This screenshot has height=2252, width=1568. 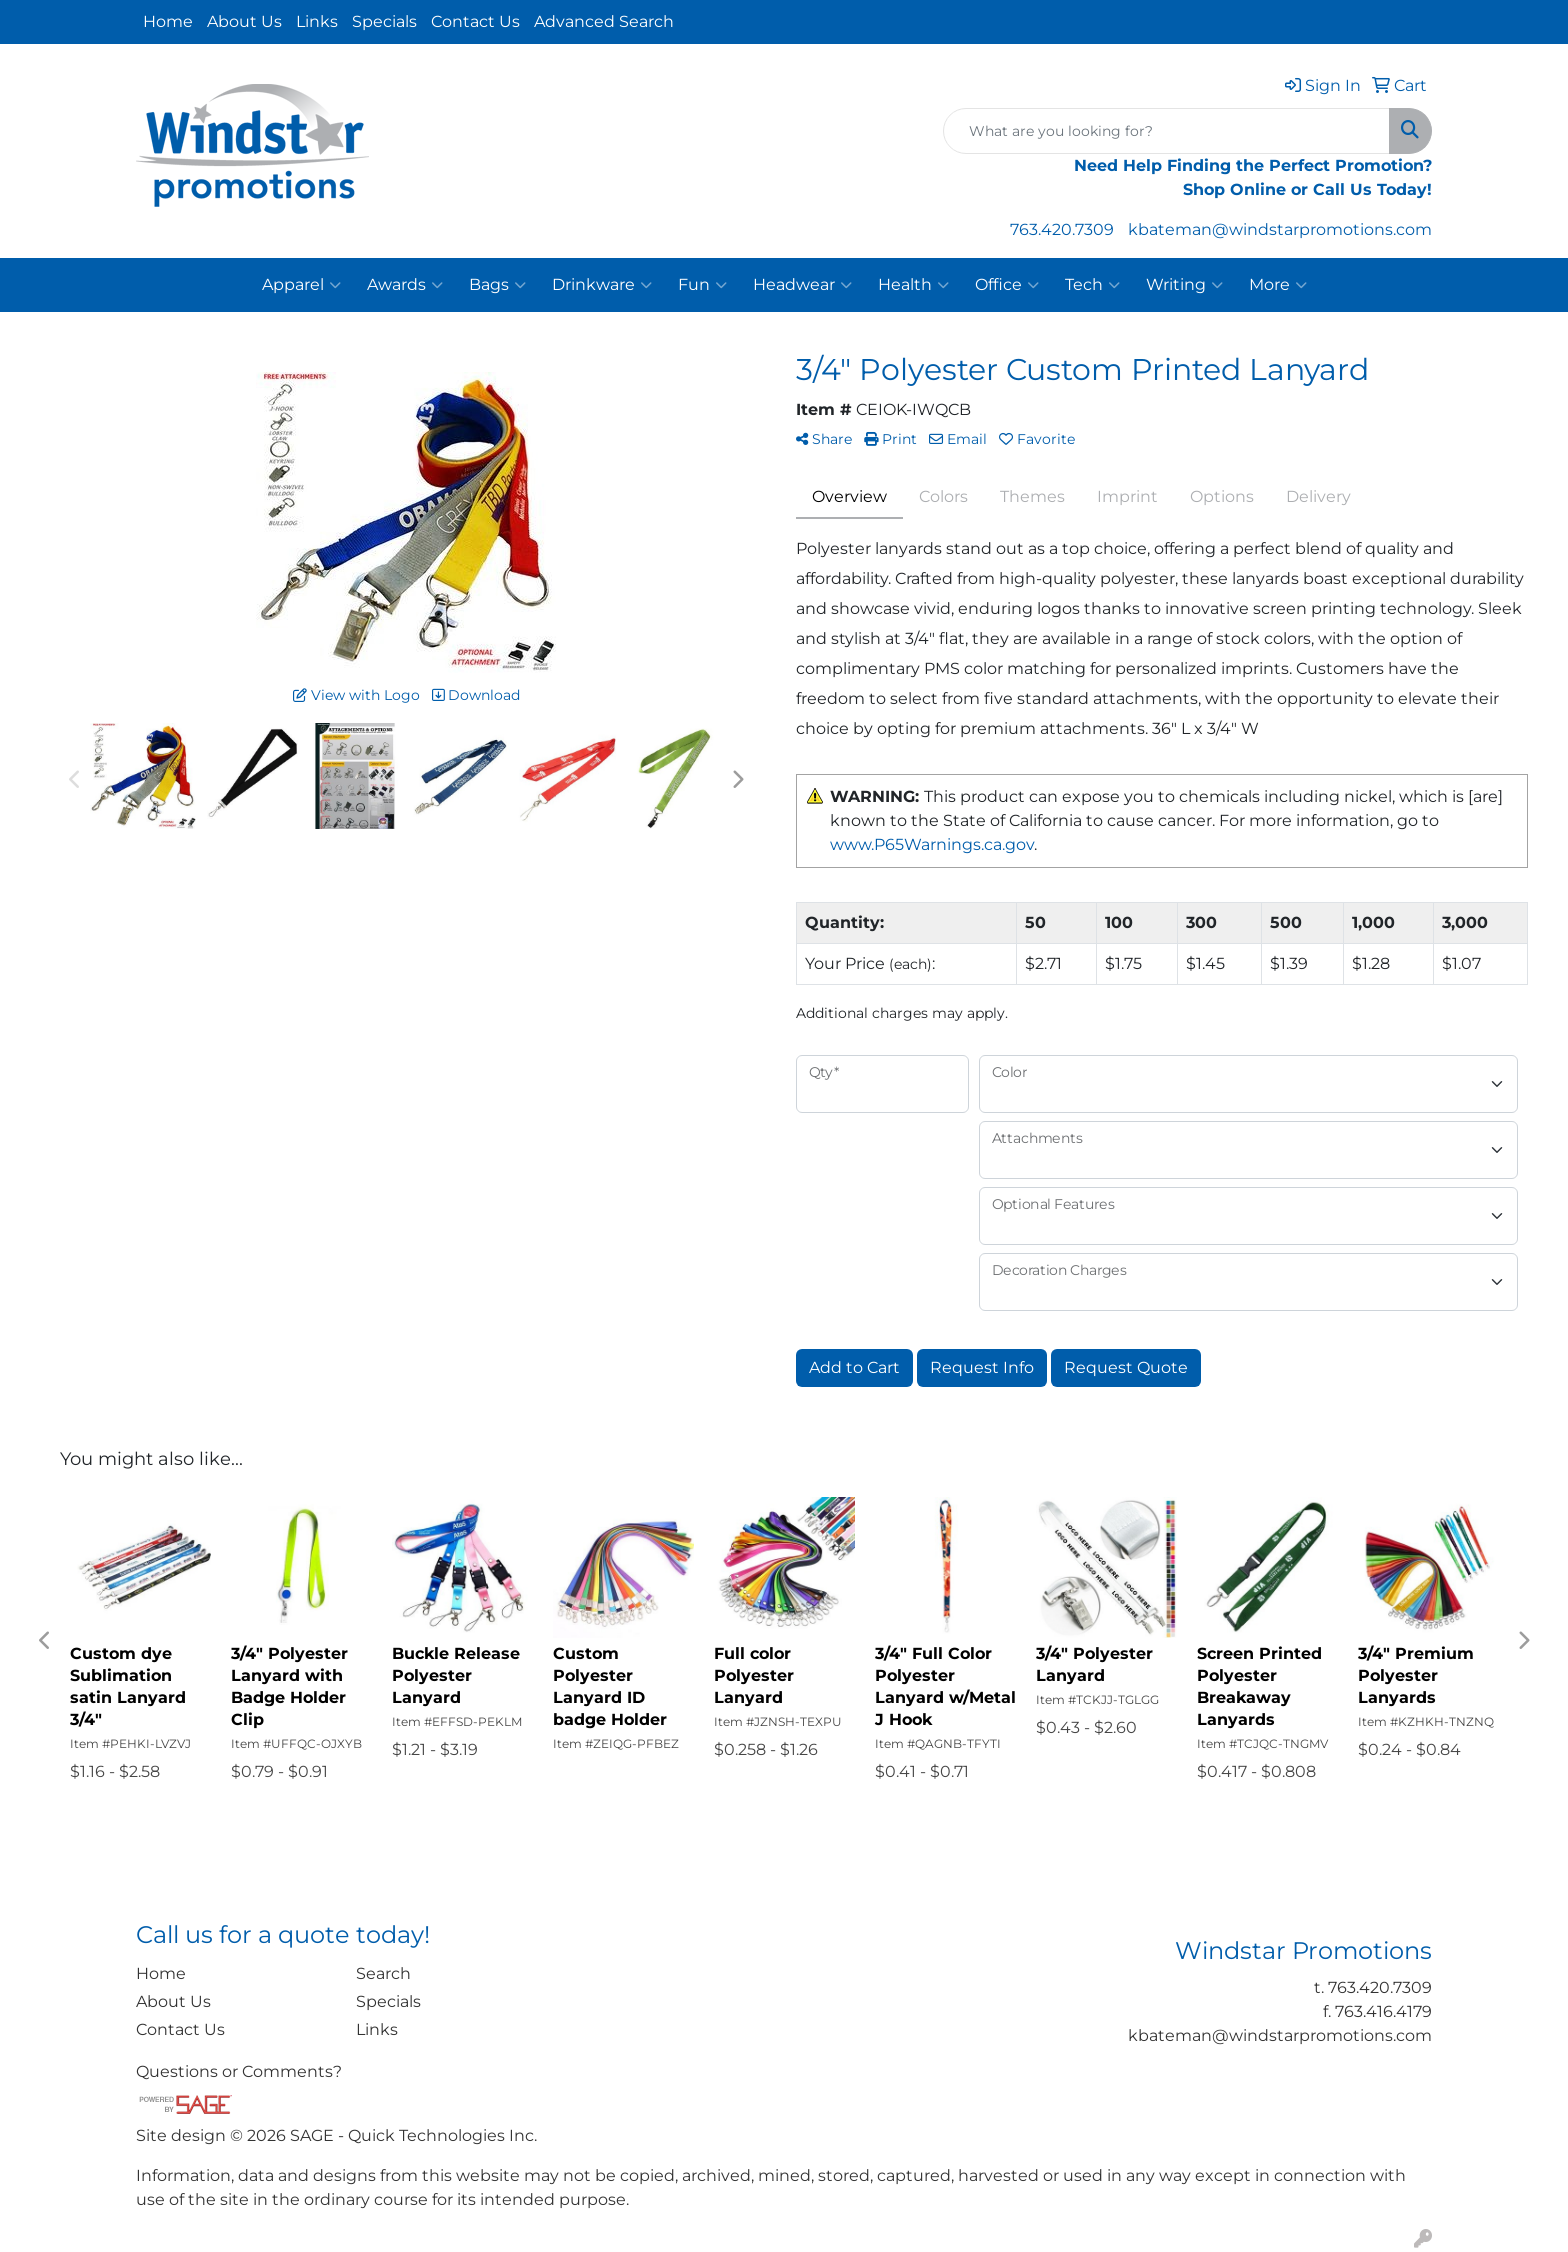 What do you see at coordinates (405, 285) in the screenshot?
I see `Awards` at bounding box center [405, 285].